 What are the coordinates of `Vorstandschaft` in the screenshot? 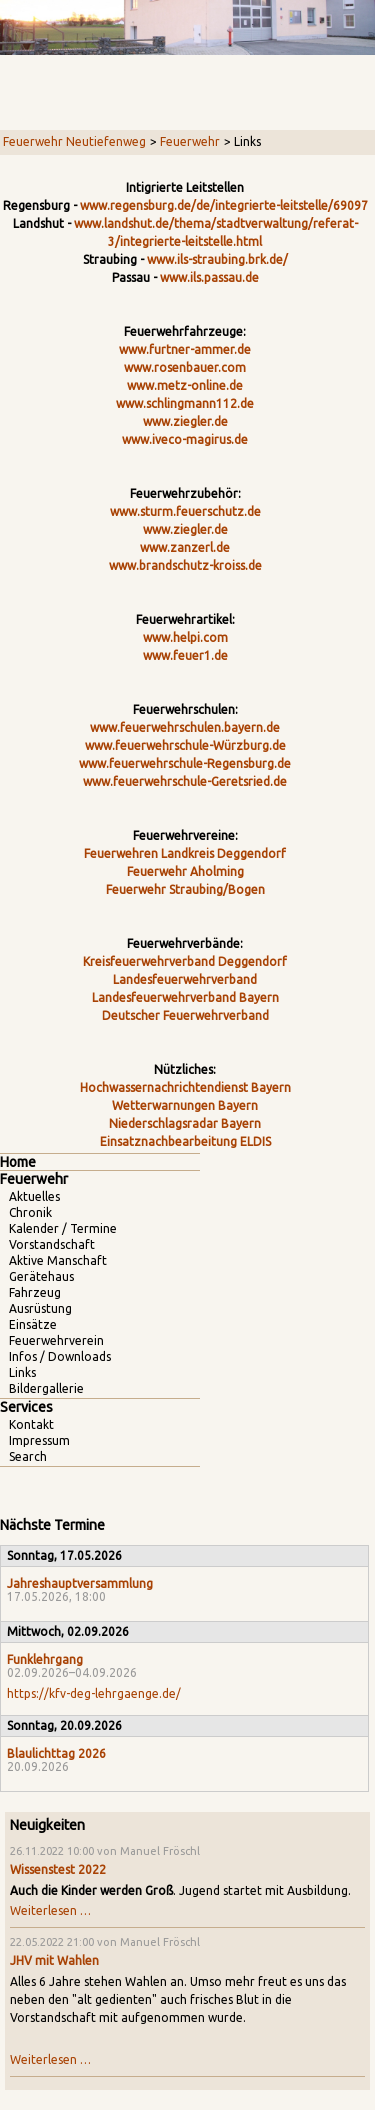 It's located at (52, 1244).